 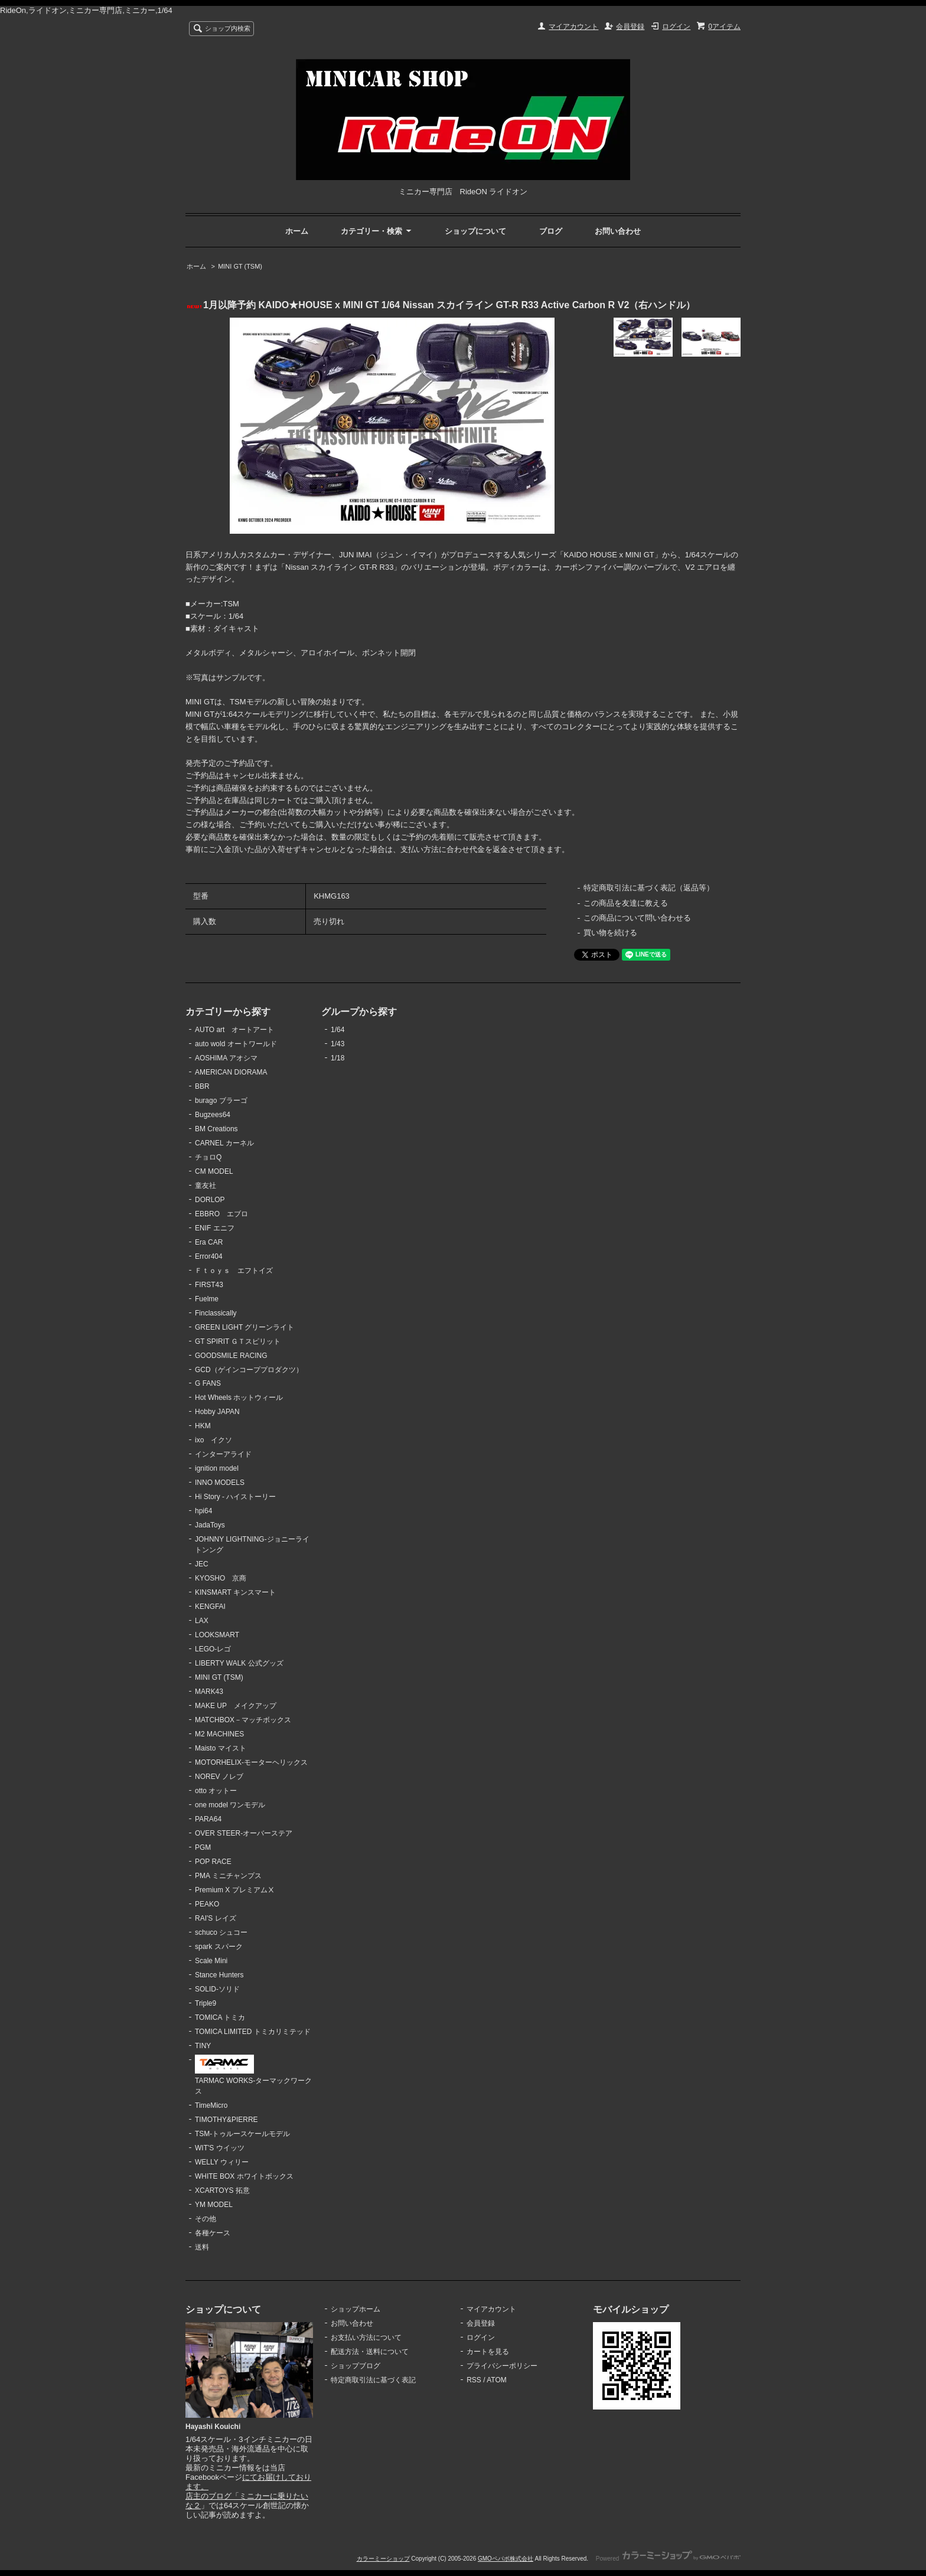 What do you see at coordinates (253, 2032) in the screenshot?
I see `TOMICA LIMITED トミカリミテッド` at bounding box center [253, 2032].